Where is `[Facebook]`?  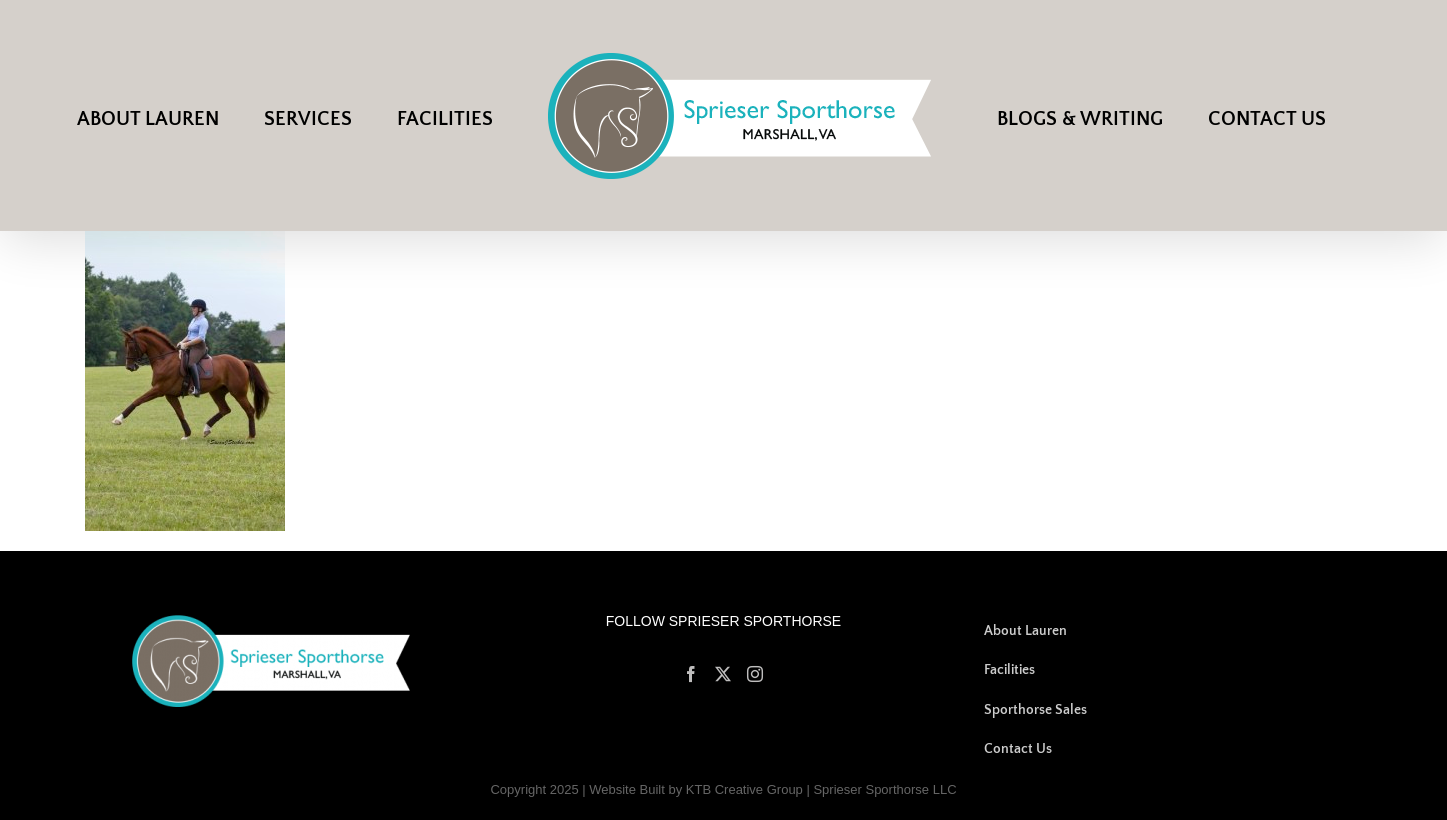
[Facebook] is located at coordinates (691, 674).